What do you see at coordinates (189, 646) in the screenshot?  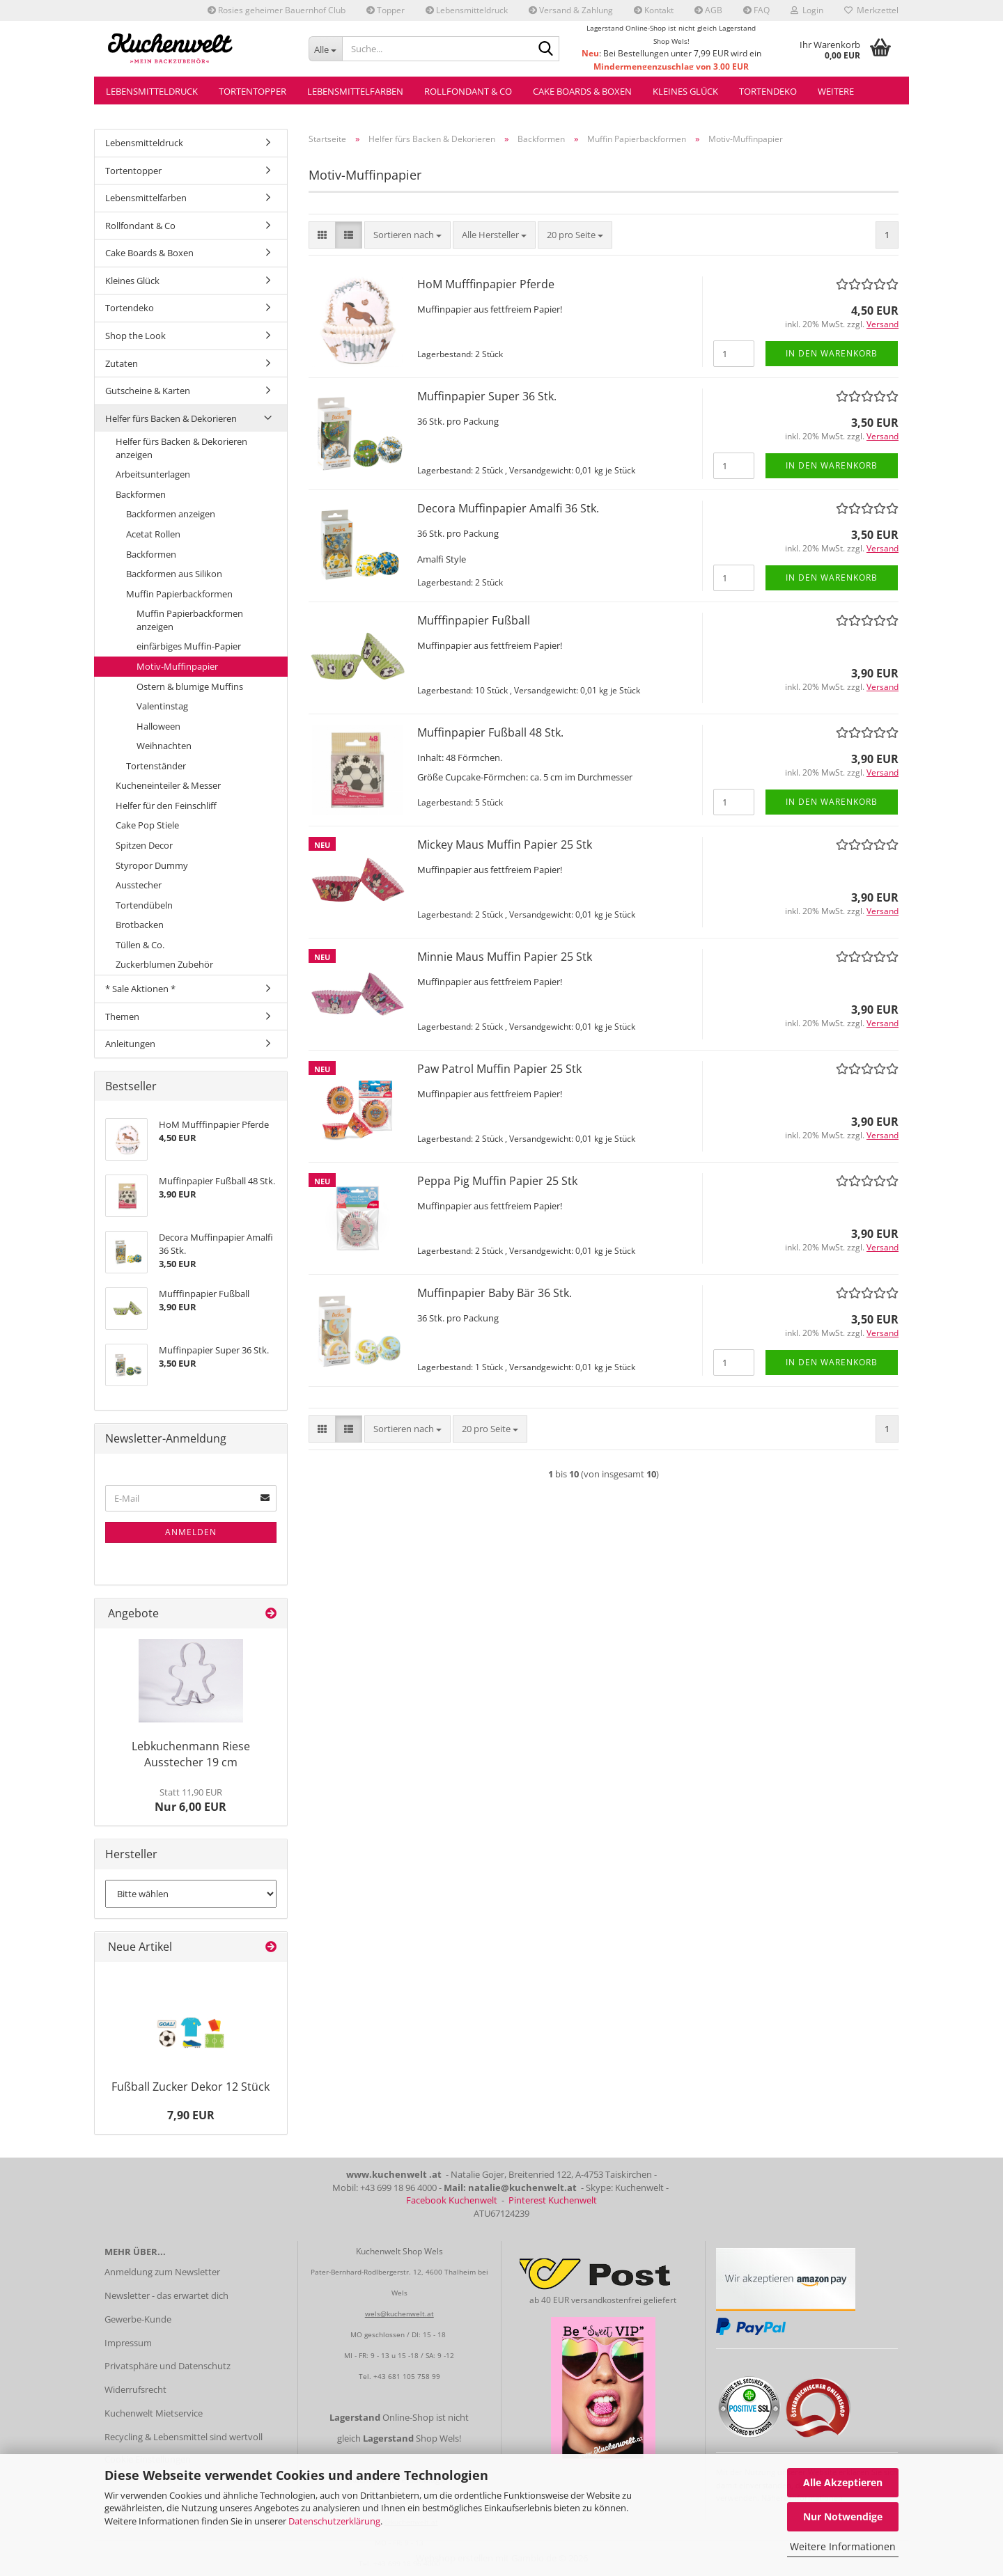 I see `einfärbiges Muffin-Papier` at bounding box center [189, 646].